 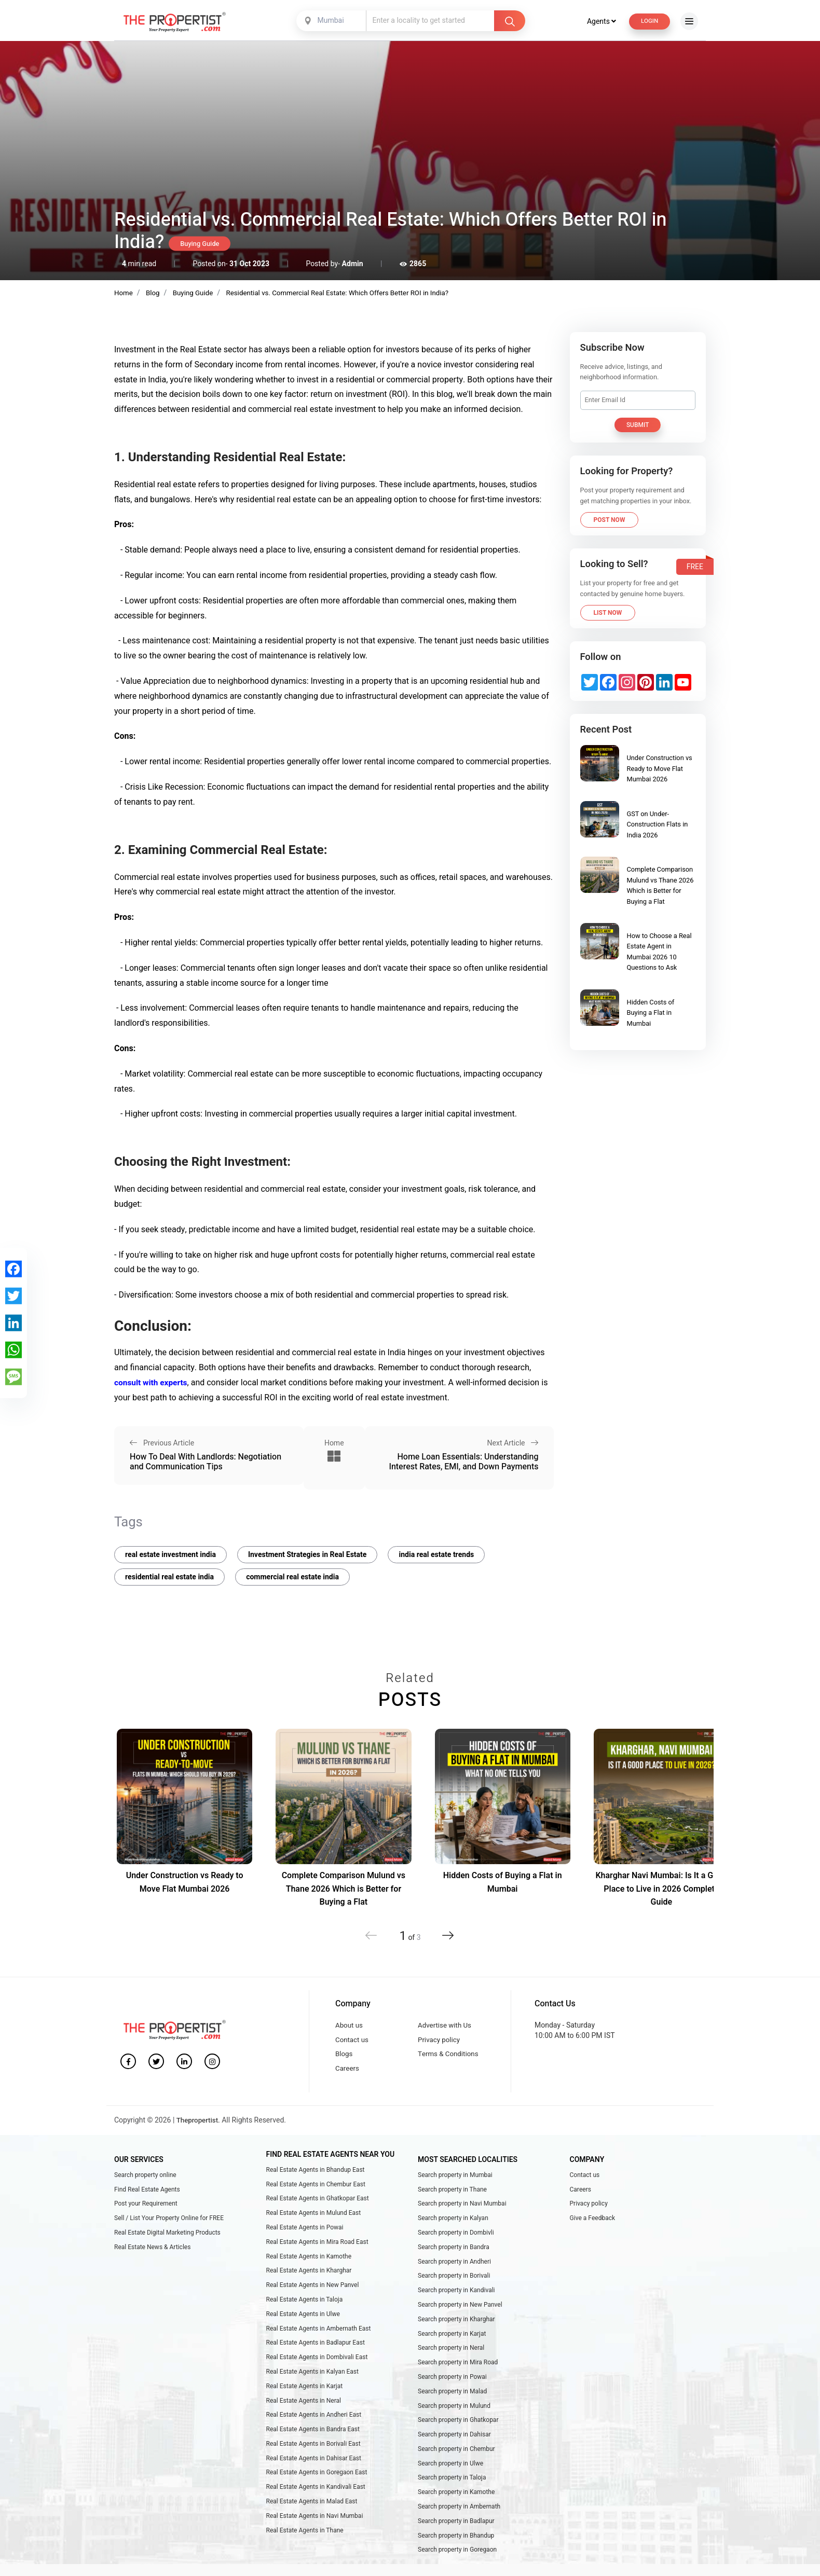 What do you see at coordinates (455, 2184) in the screenshot?
I see `Search property in Mumbai` at bounding box center [455, 2184].